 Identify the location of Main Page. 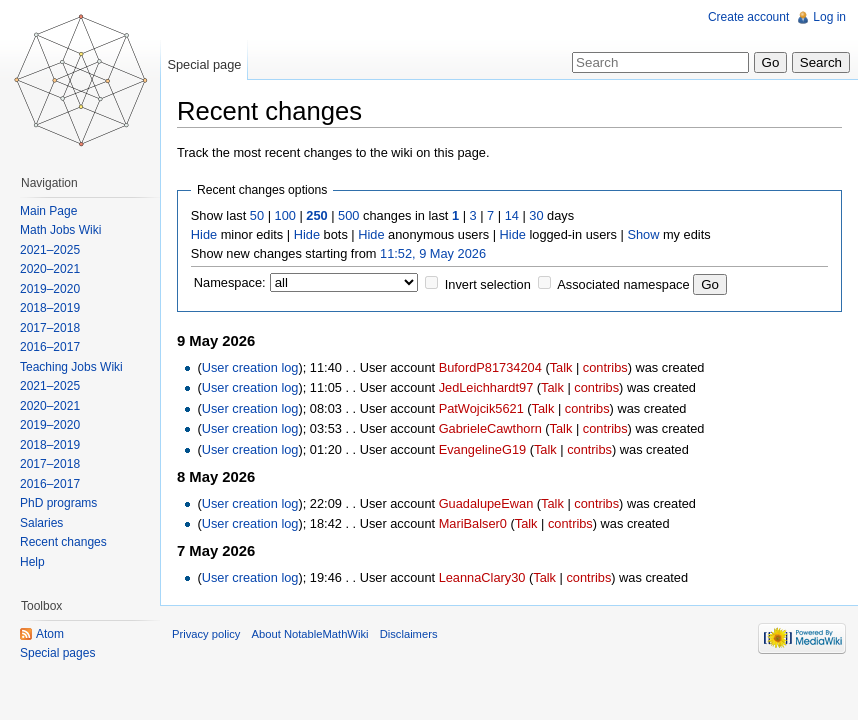
(48, 211).